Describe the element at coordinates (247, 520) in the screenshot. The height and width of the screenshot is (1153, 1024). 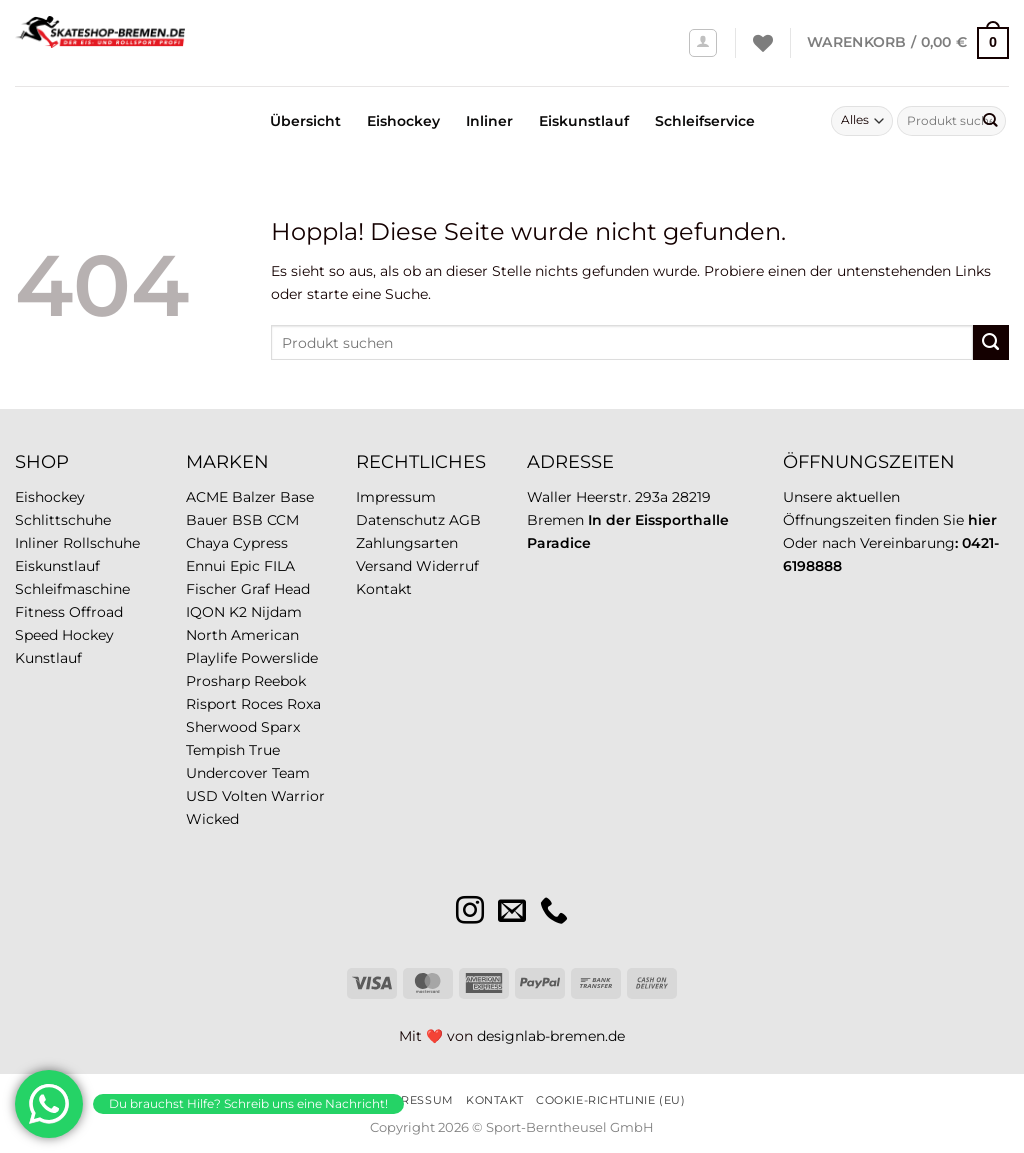
I see `BSB` at that location.